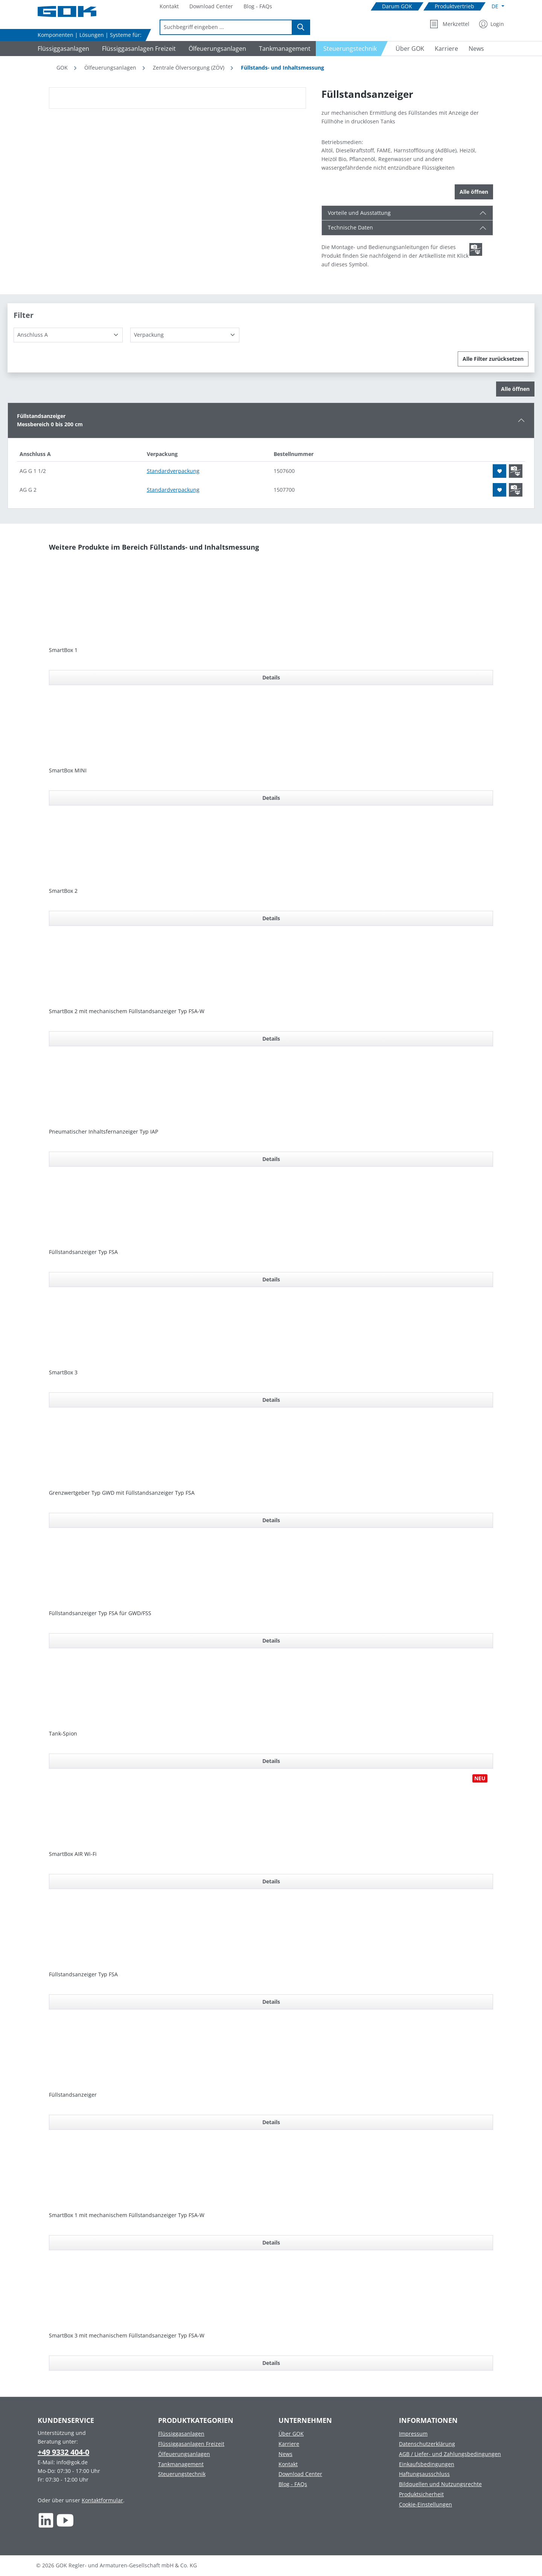  Describe the element at coordinates (184, 2453) in the screenshot. I see `Ölfeuerungsanlagen [Footer link to Ölfeuerungsanlagen]` at that location.